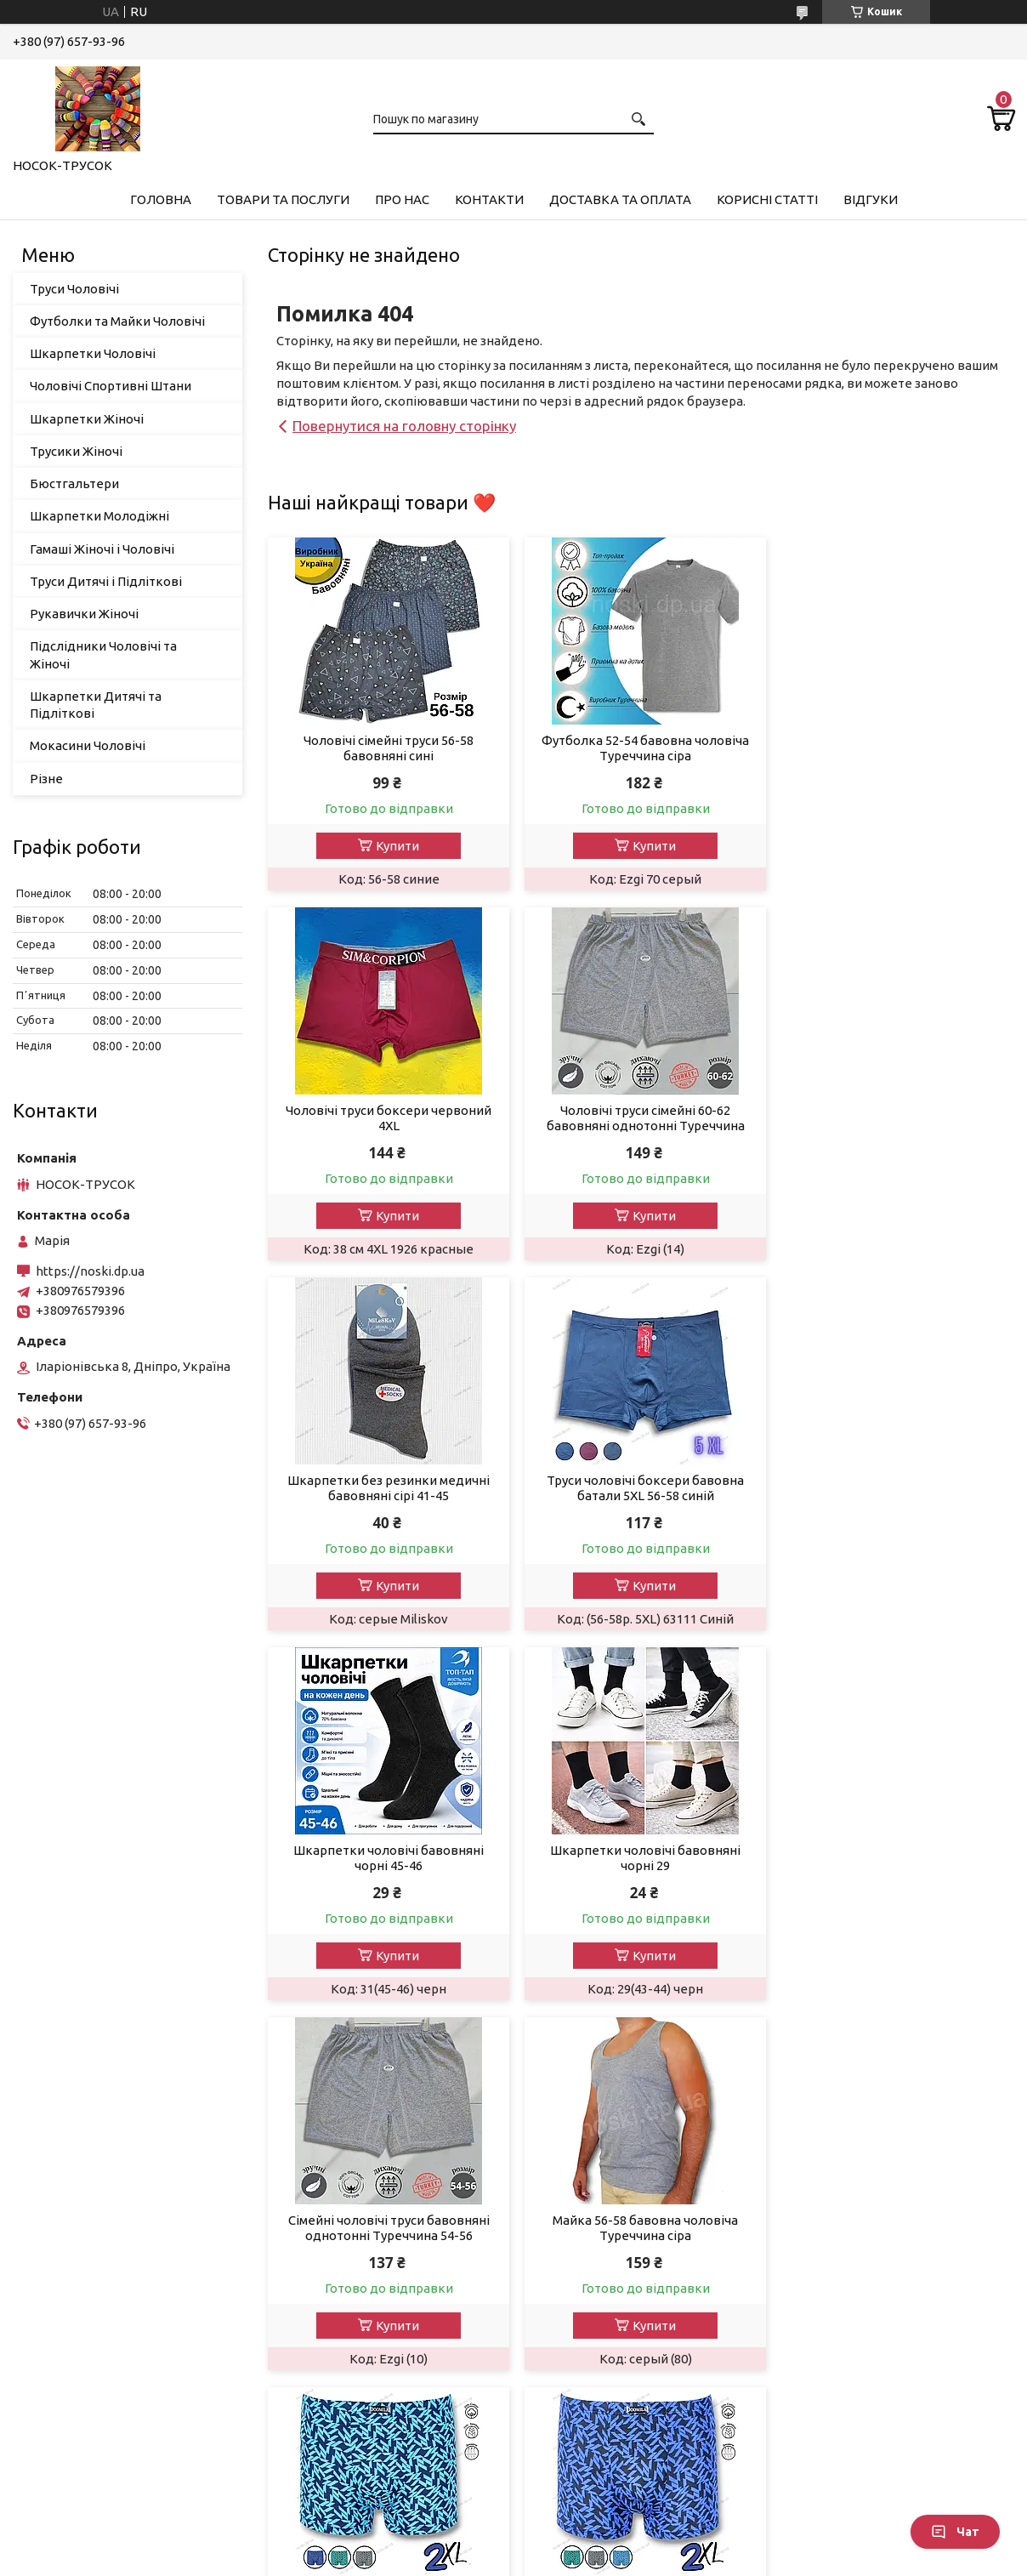 The image size is (1027, 2576). What do you see at coordinates (386, 1858) in the screenshot?
I see `Майка 56-58 бавовна чоловіча Туреччина сіра` at bounding box center [386, 1858].